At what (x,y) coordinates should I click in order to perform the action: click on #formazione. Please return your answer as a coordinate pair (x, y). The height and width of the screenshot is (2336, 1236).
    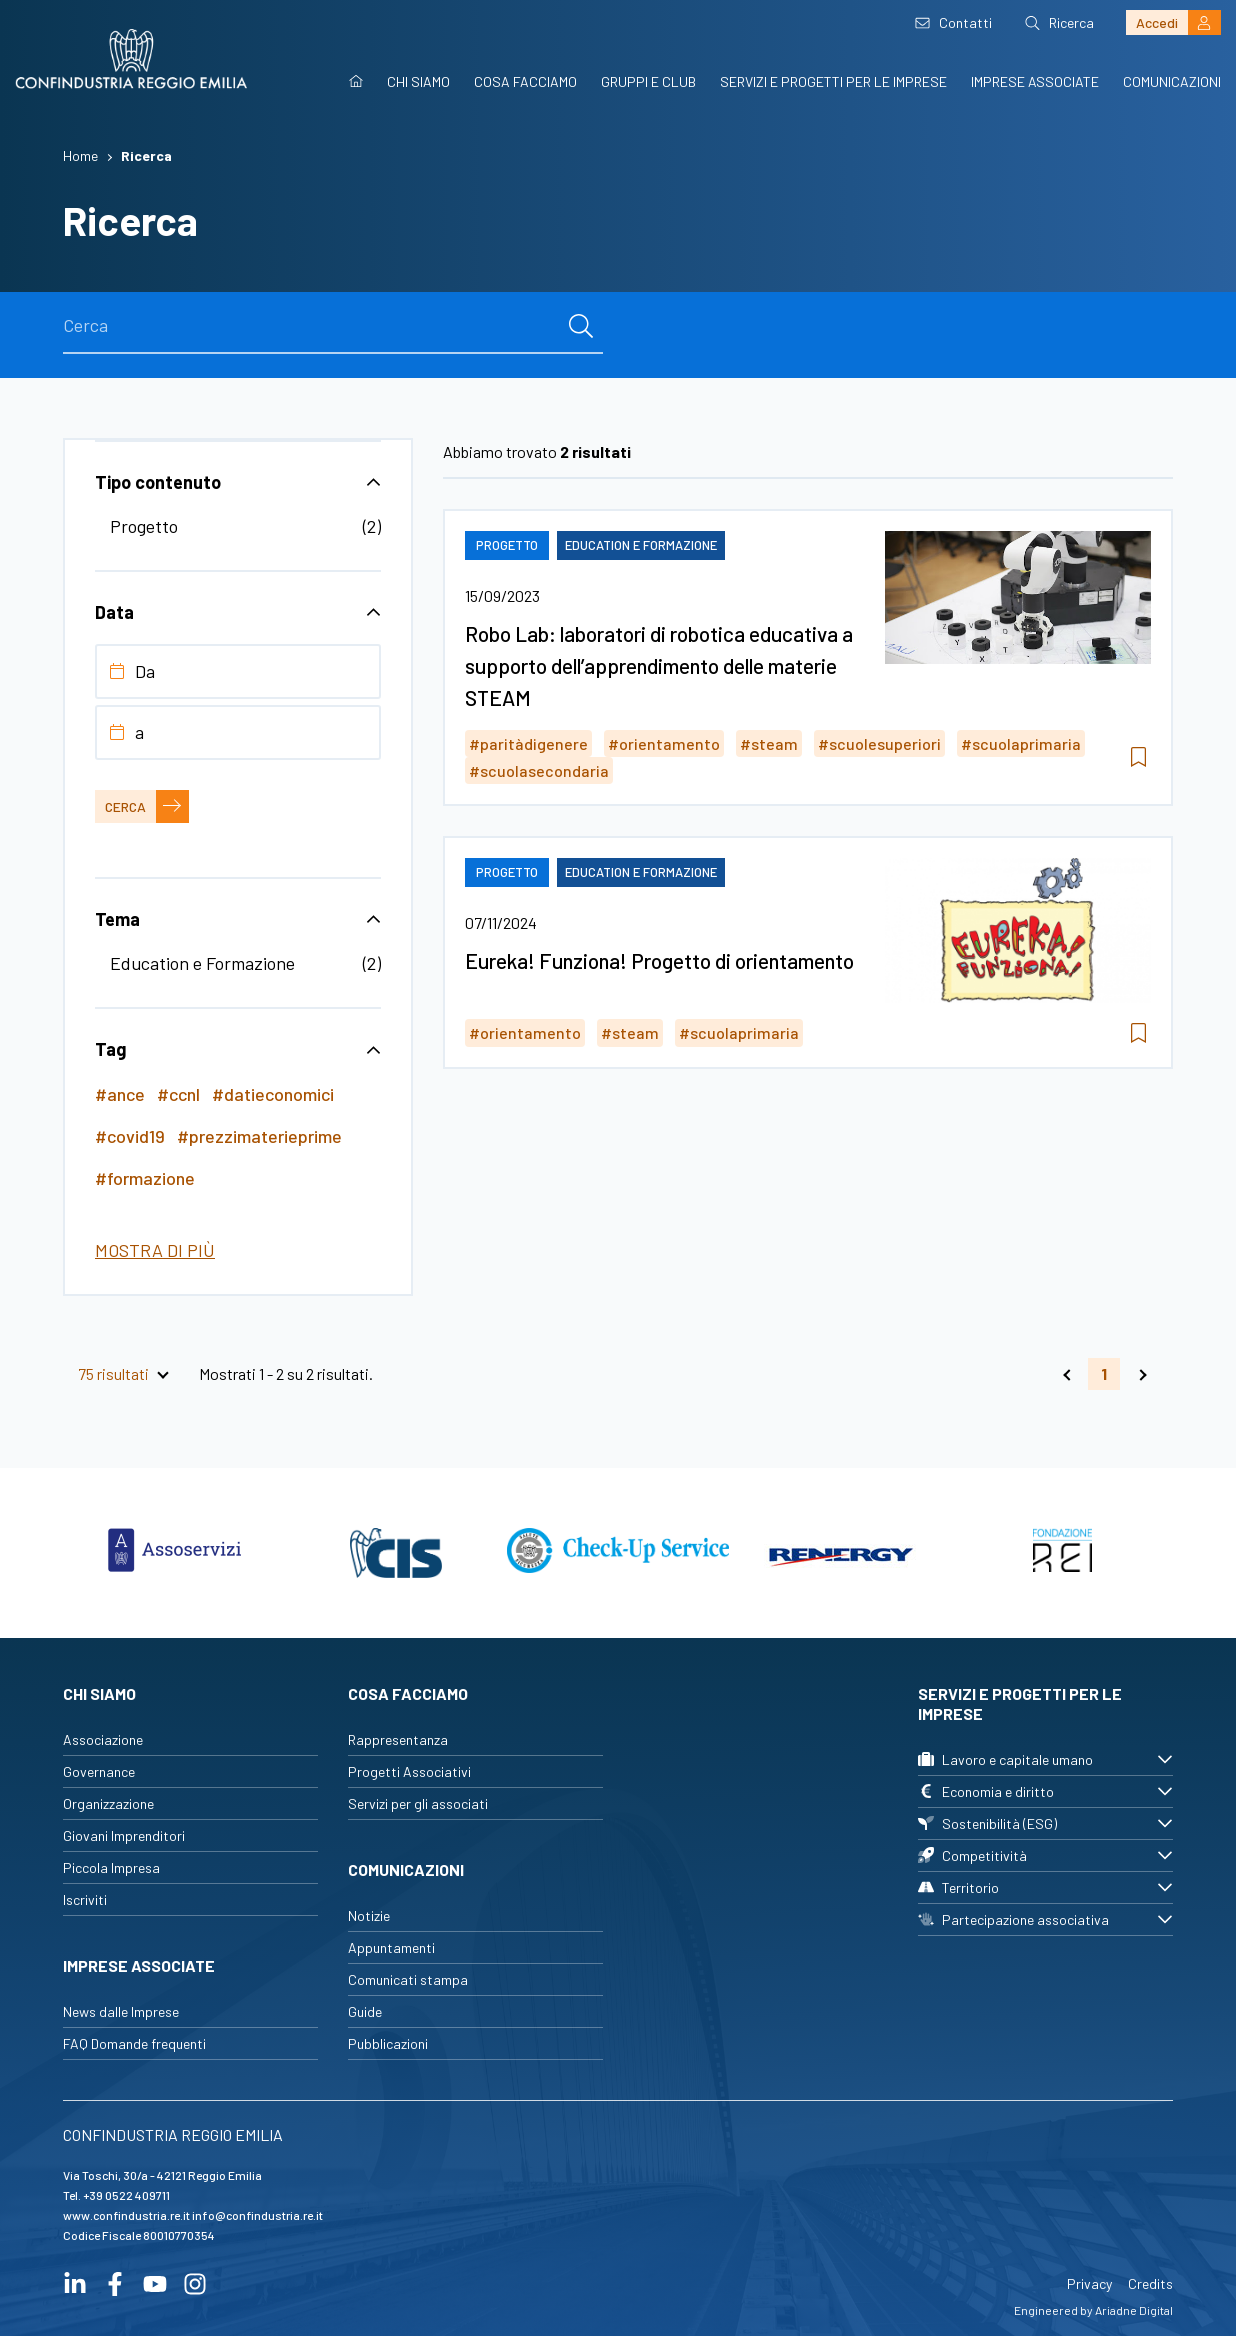
    Looking at the image, I should click on (145, 1178).